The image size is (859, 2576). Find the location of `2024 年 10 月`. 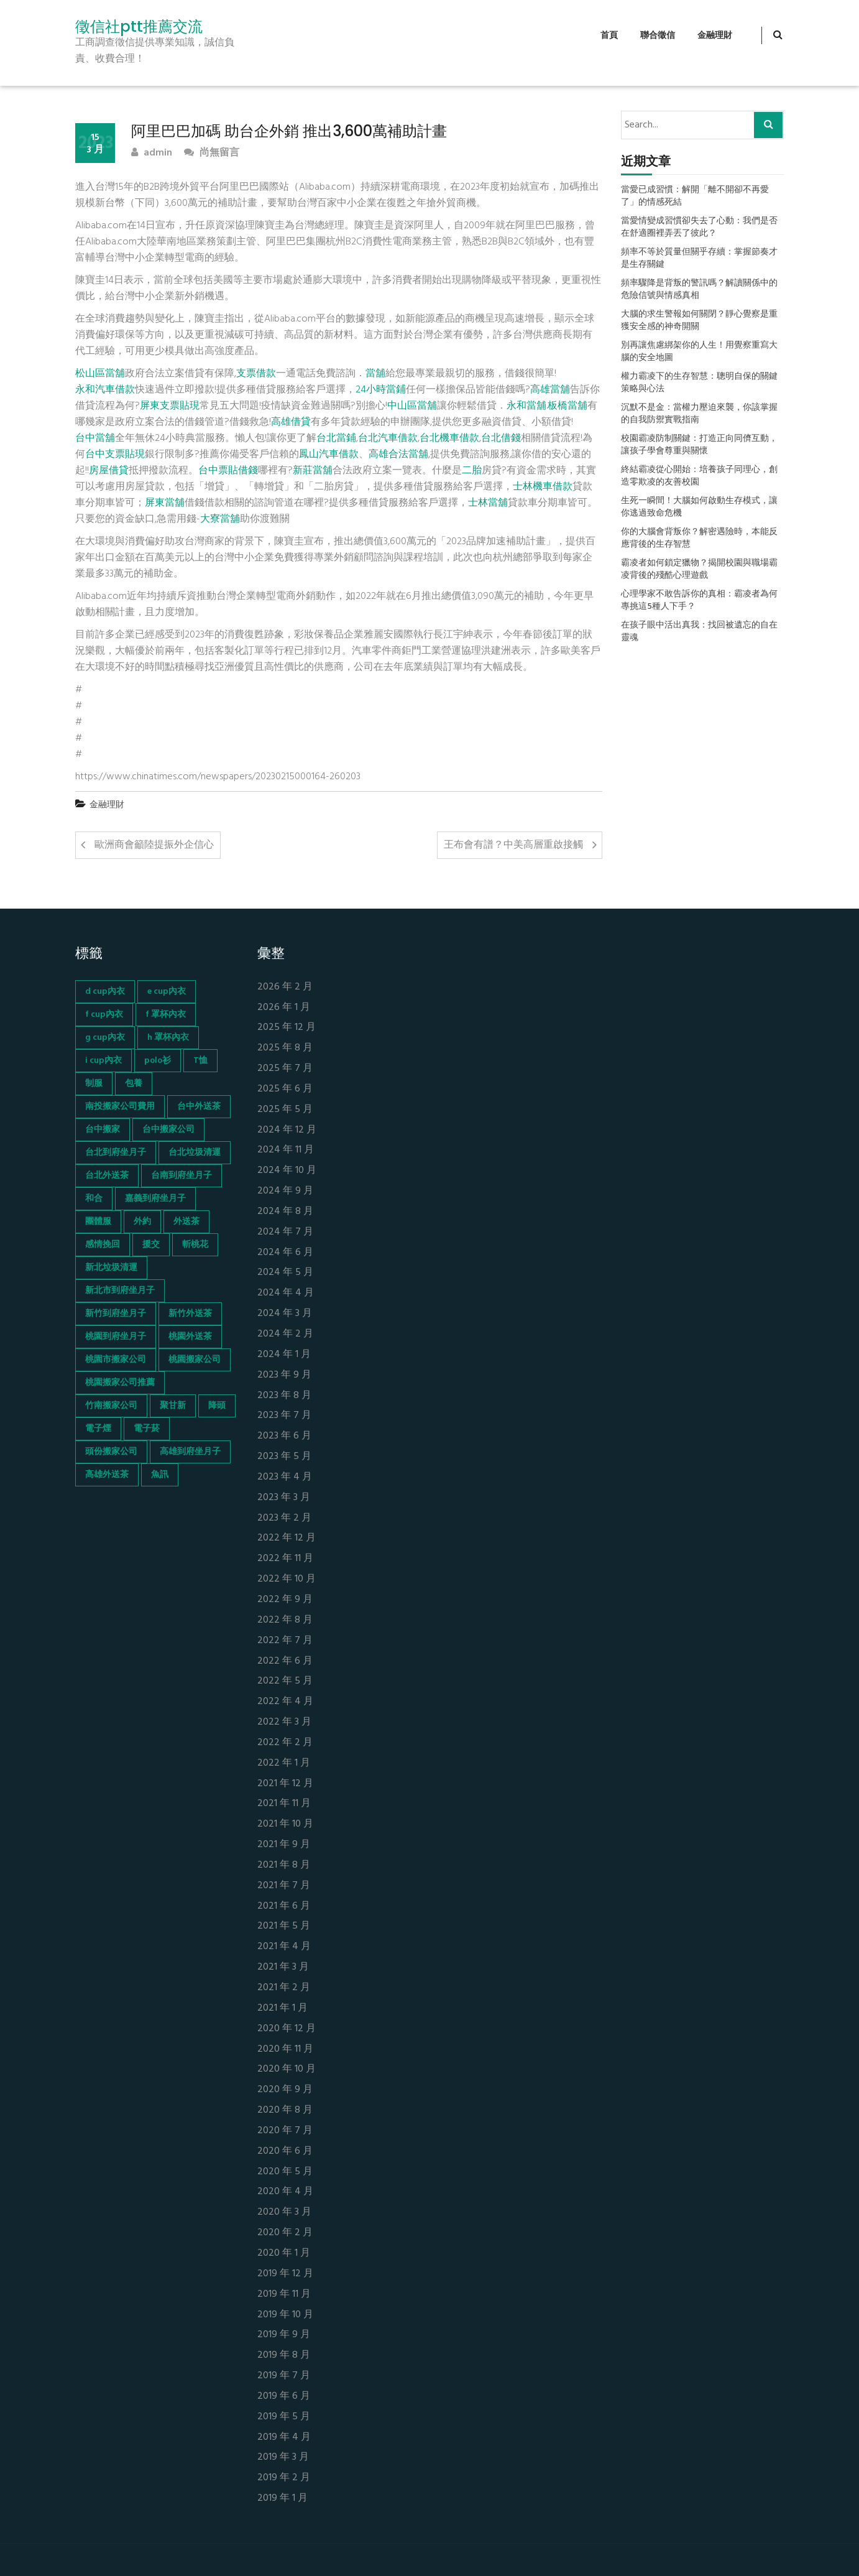

2024 年 10 月 is located at coordinates (286, 1171).